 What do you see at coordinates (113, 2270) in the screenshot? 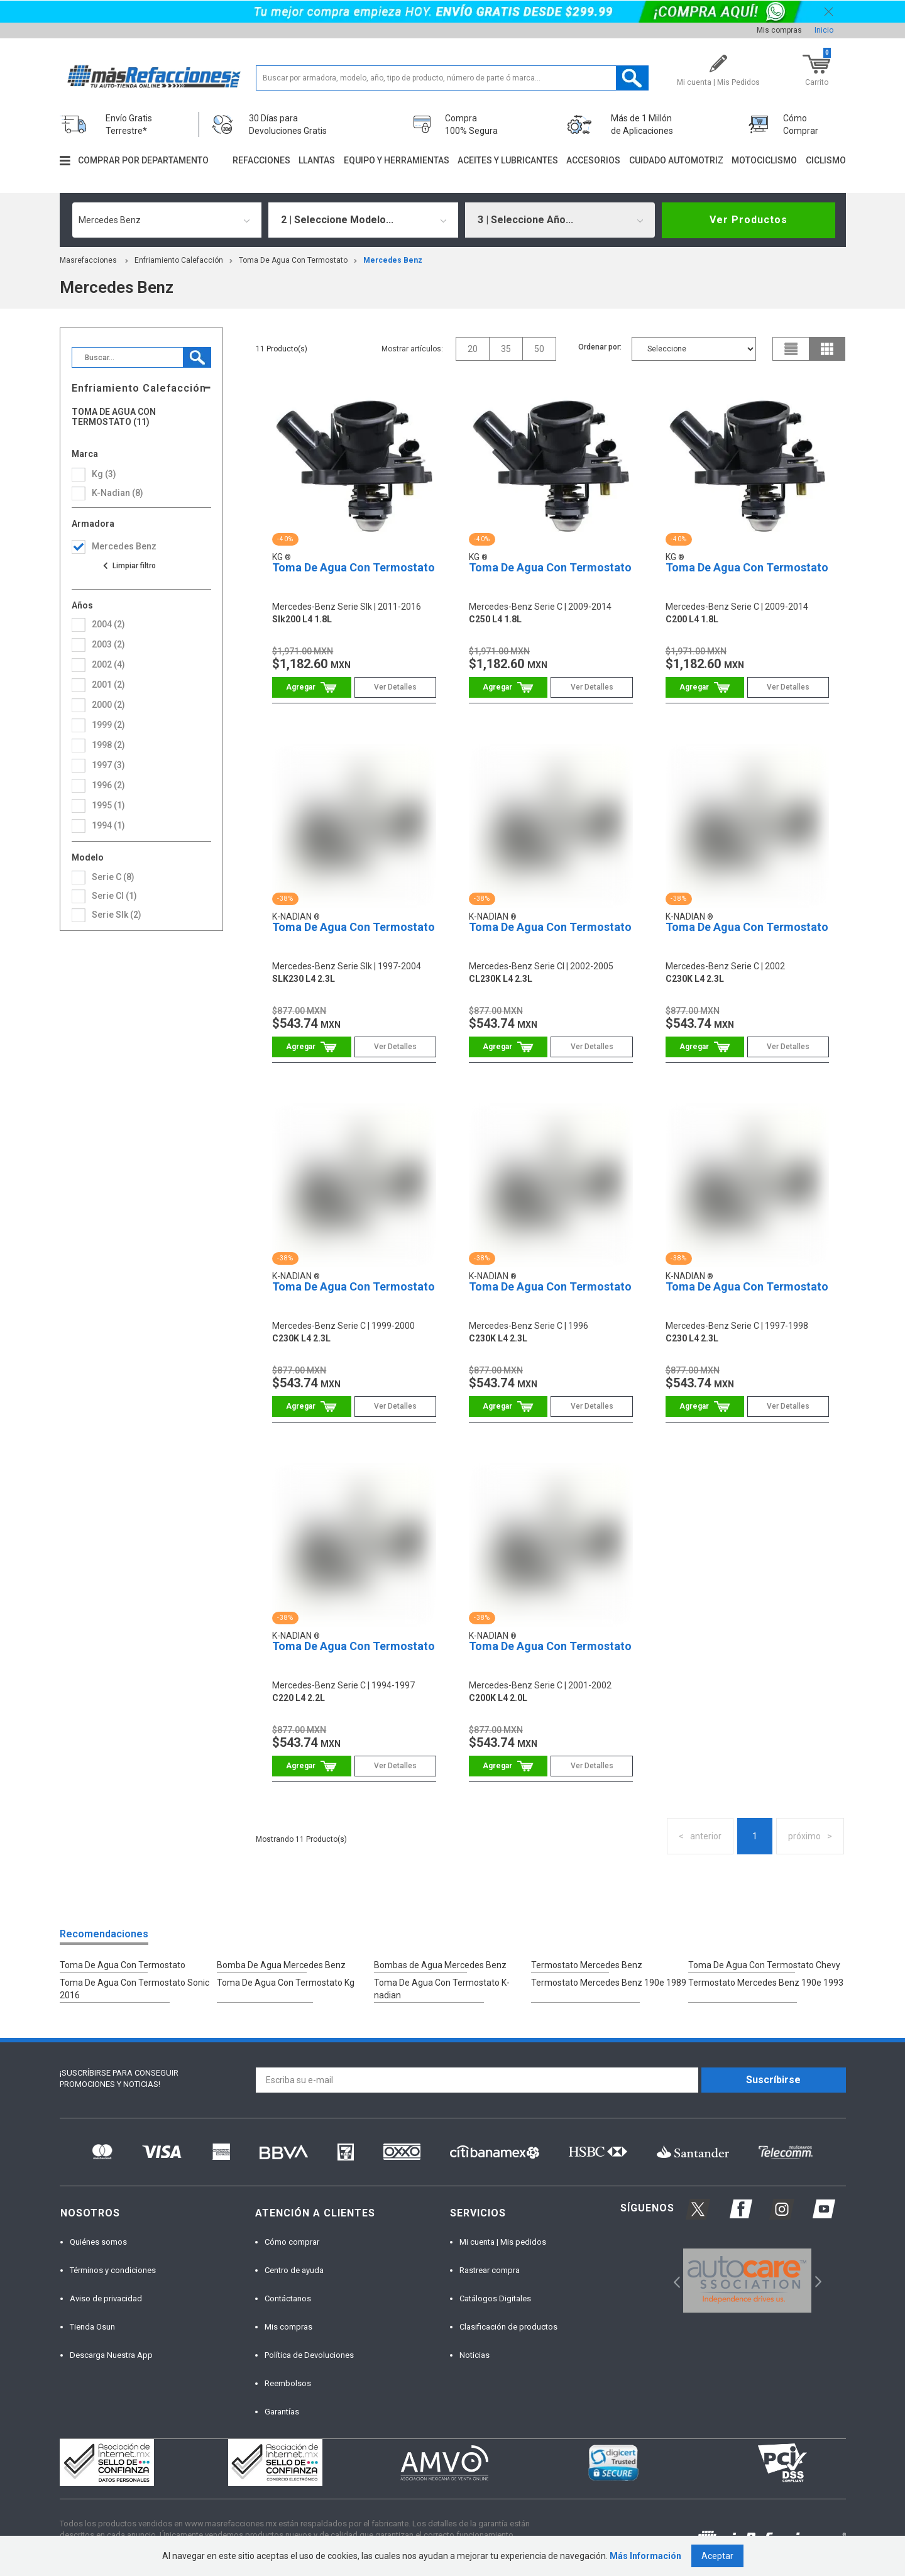
I see `Términos y condiciones` at bounding box center [113, 2270].